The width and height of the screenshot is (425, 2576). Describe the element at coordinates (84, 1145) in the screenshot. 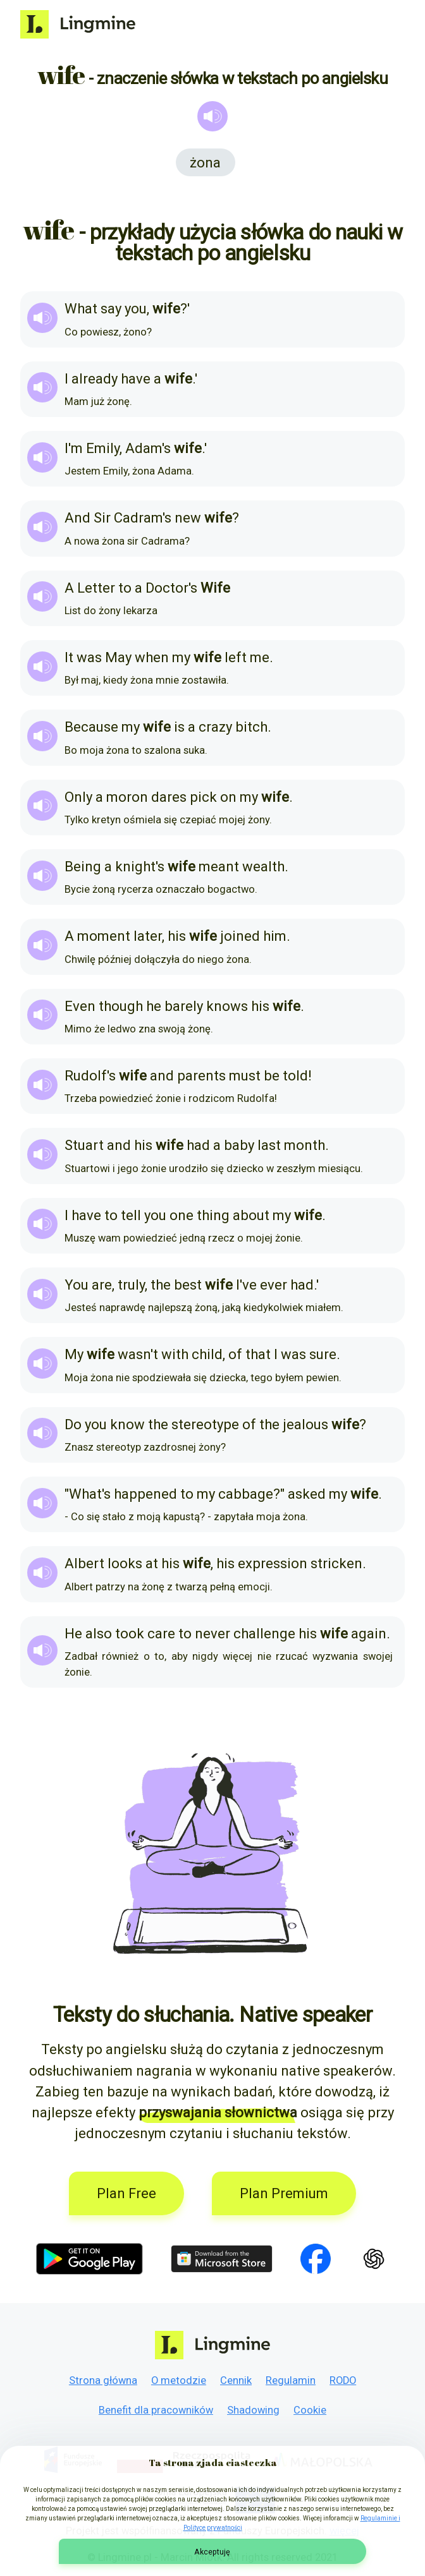

I see `Stuart` at that location.